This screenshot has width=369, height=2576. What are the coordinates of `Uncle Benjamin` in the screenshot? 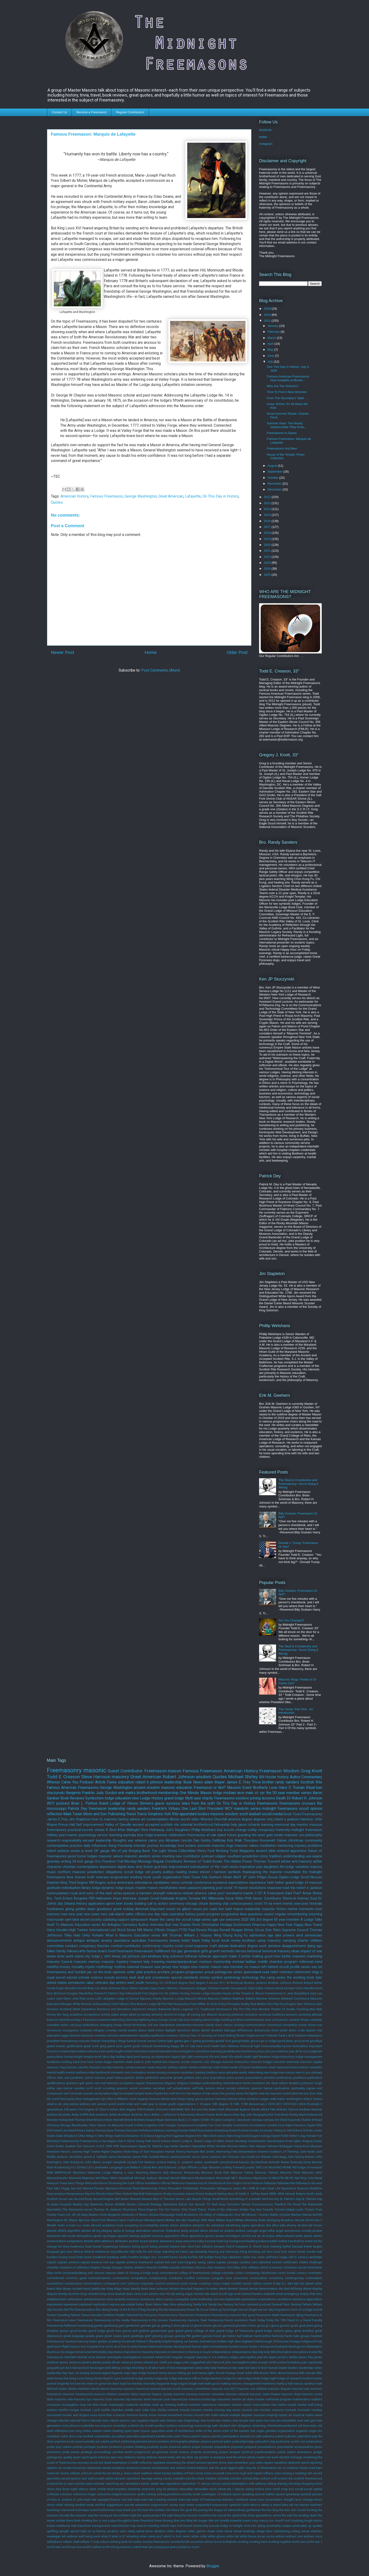 It's located at (109, 2214).